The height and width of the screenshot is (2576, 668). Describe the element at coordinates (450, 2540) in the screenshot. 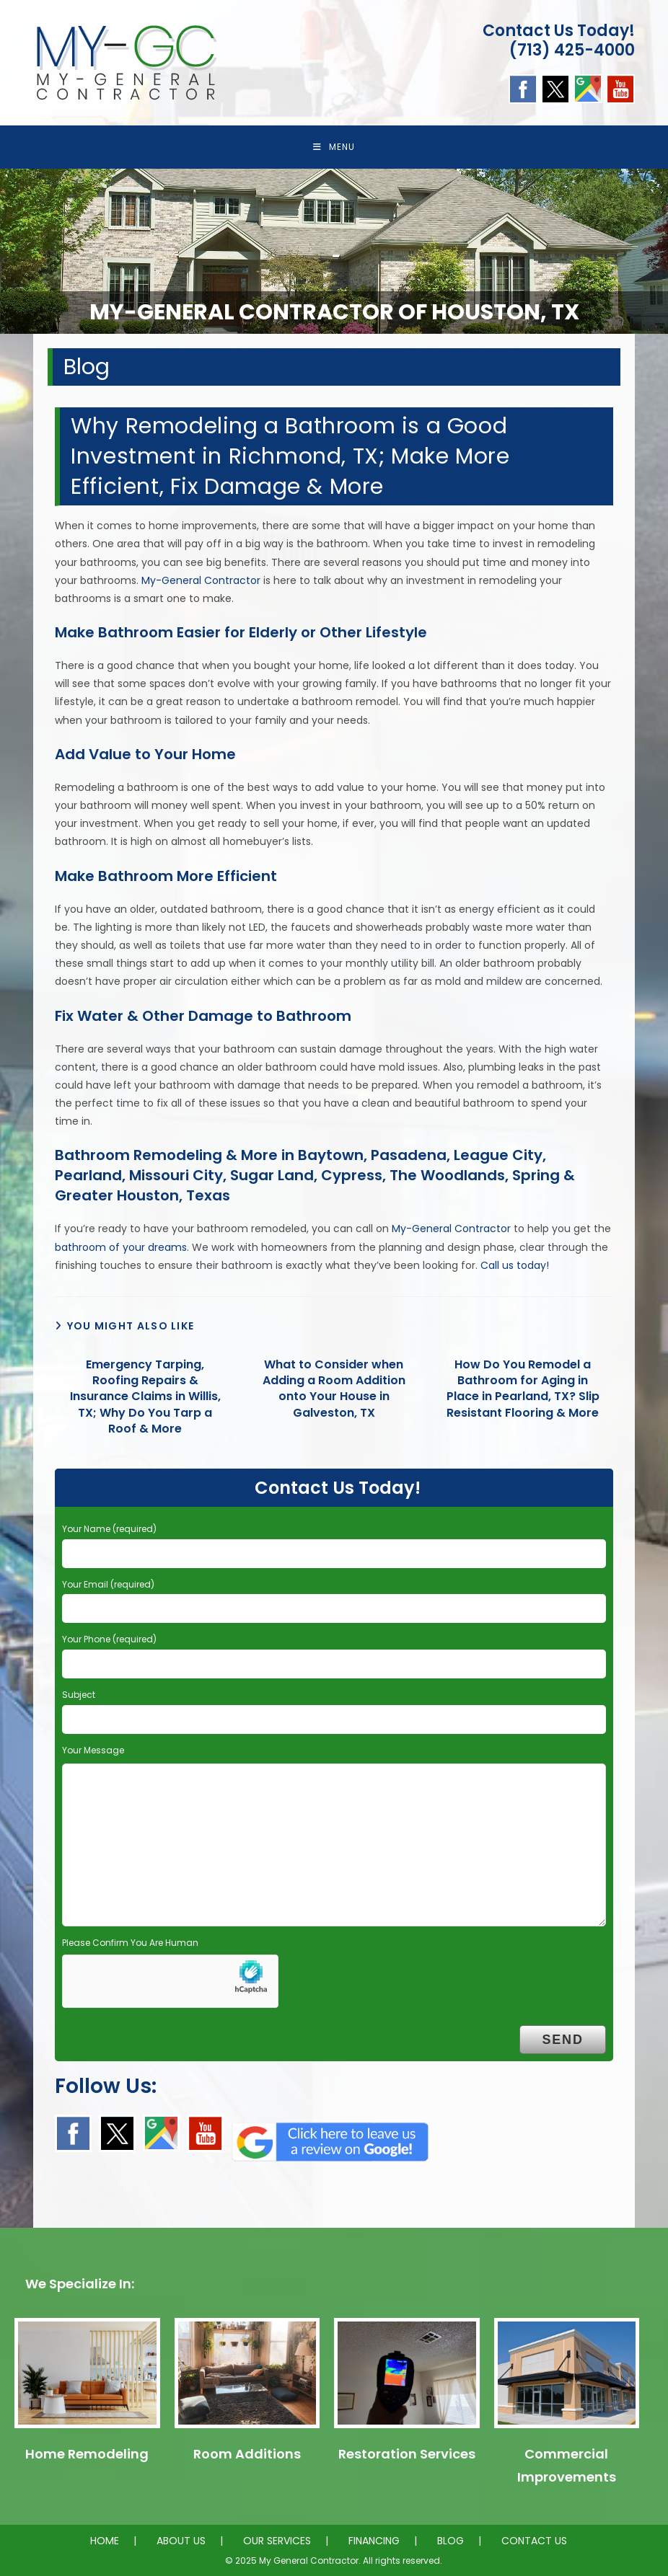

I see `BLOG` at that location.